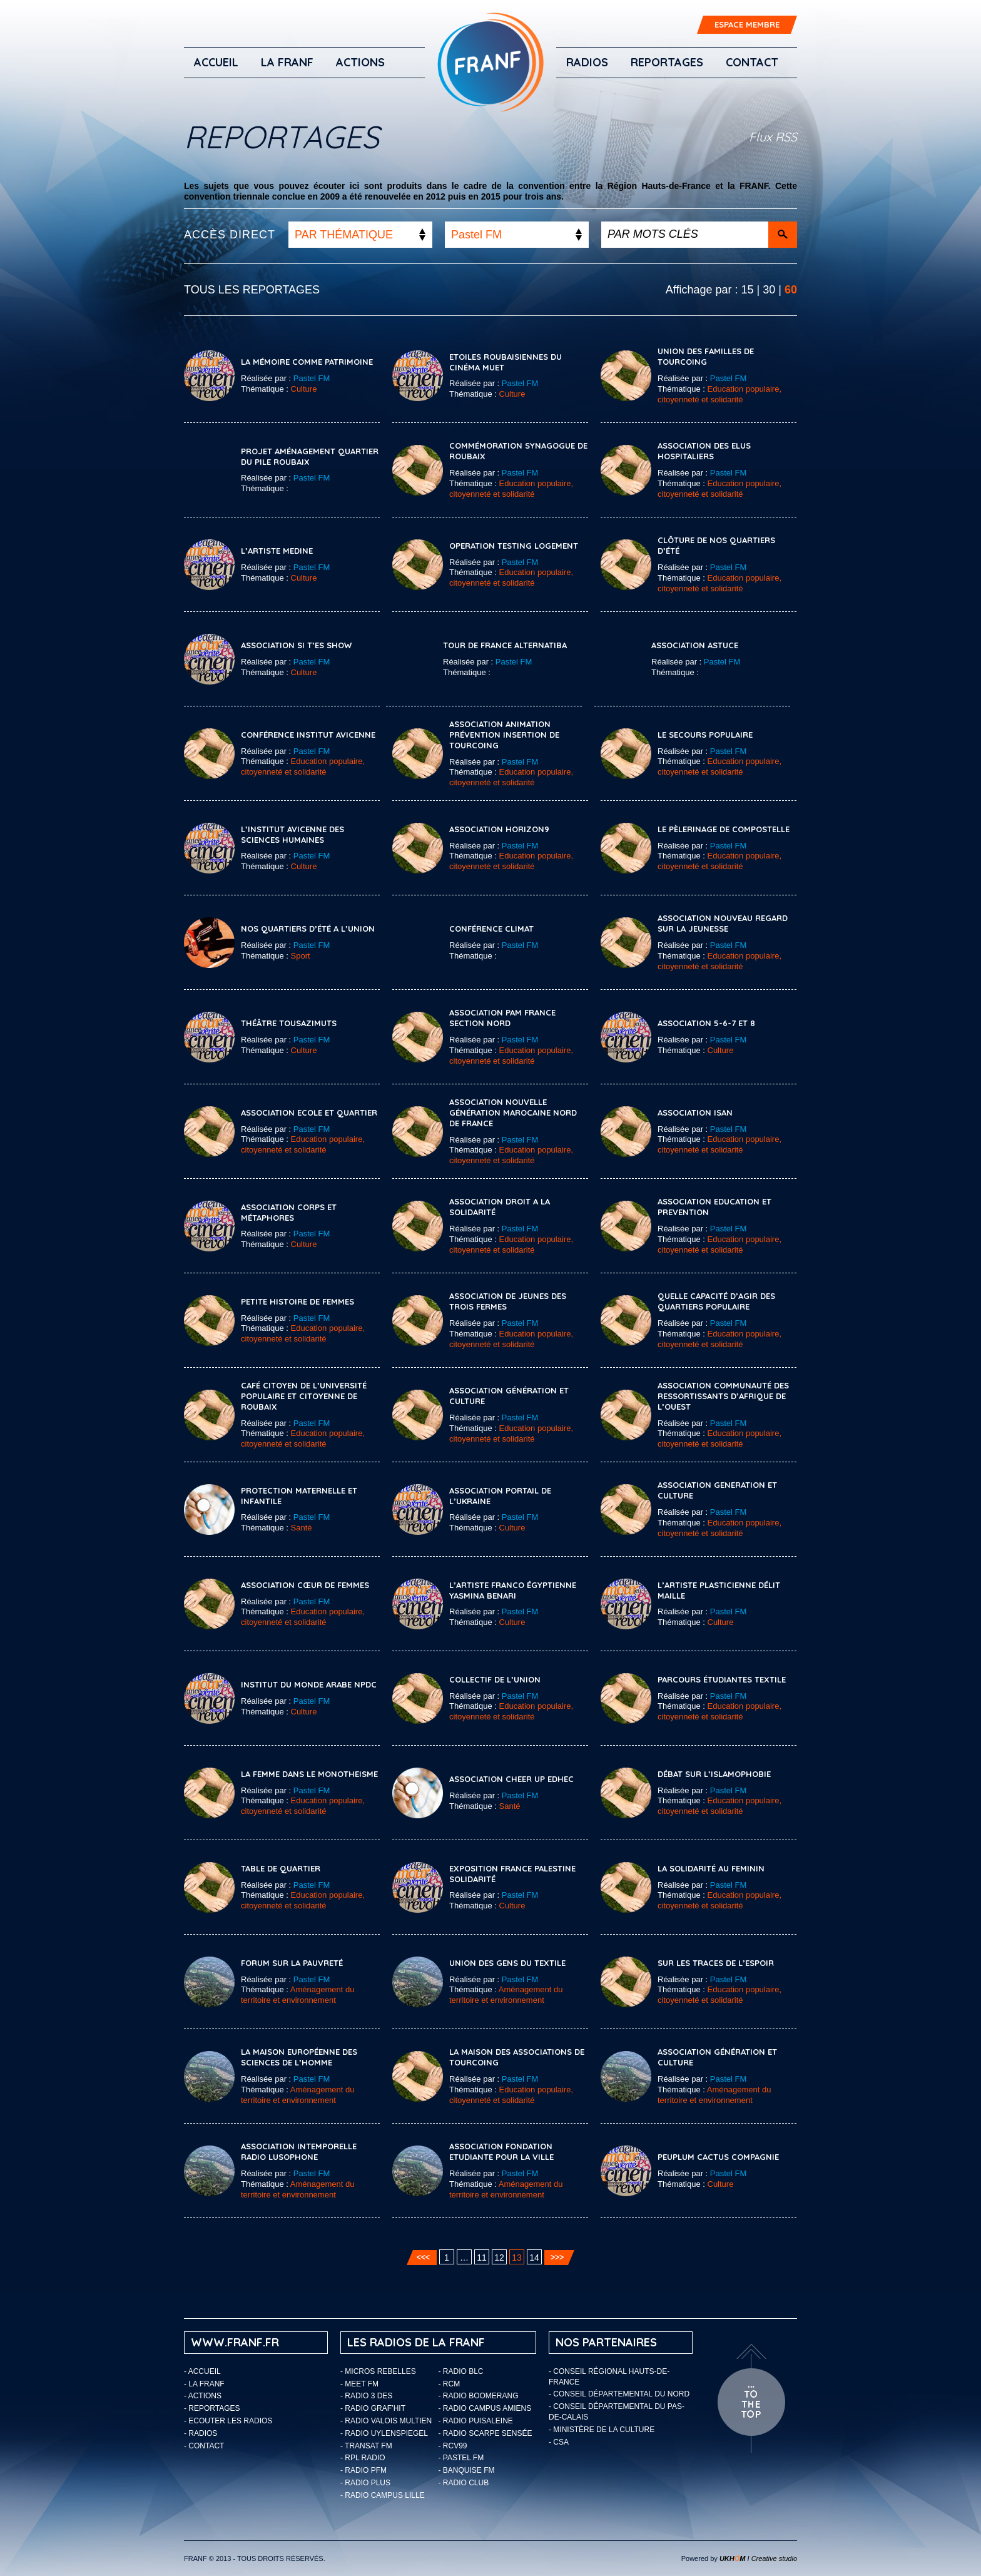 This screenshot has height=2576, width=981. What do you see at coordinates (747, 289) in the screenshot?
I see `15` at bounding box center [747, 289].